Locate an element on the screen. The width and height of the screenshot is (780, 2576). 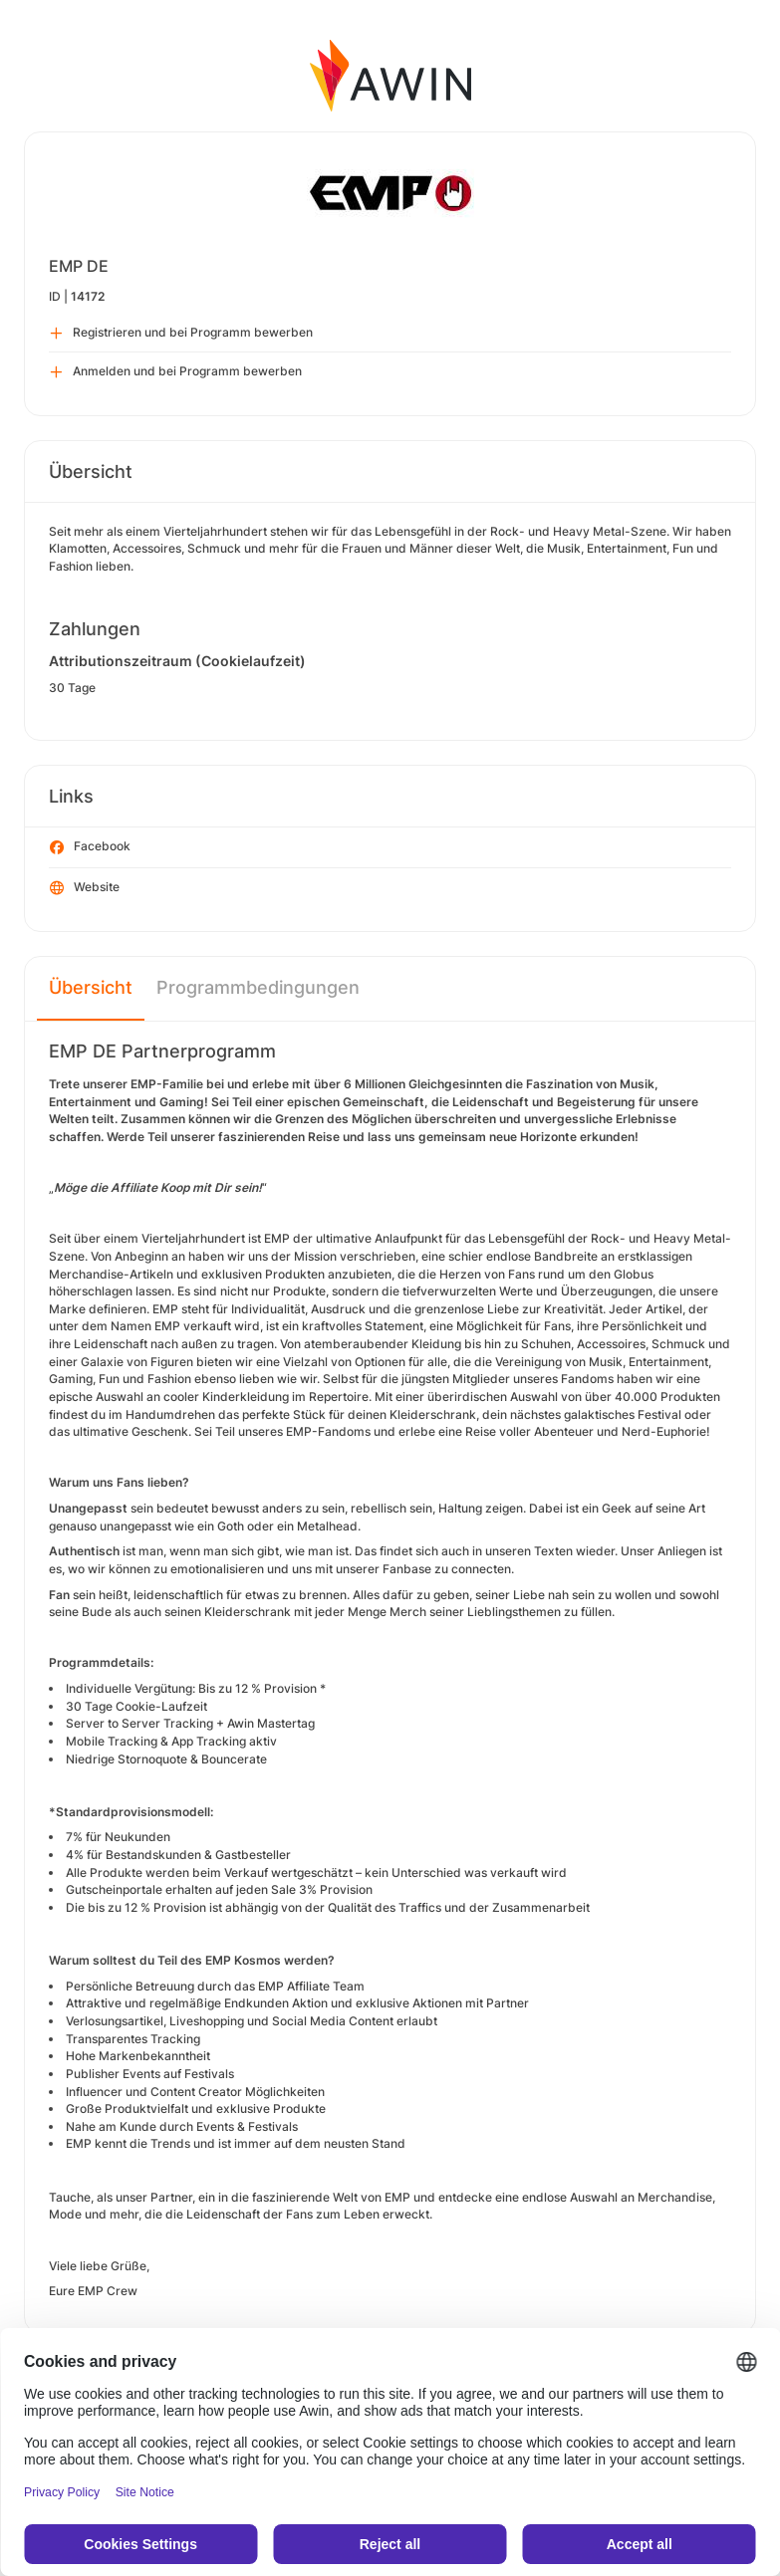
Facebook is located at coordinates (90, 847).